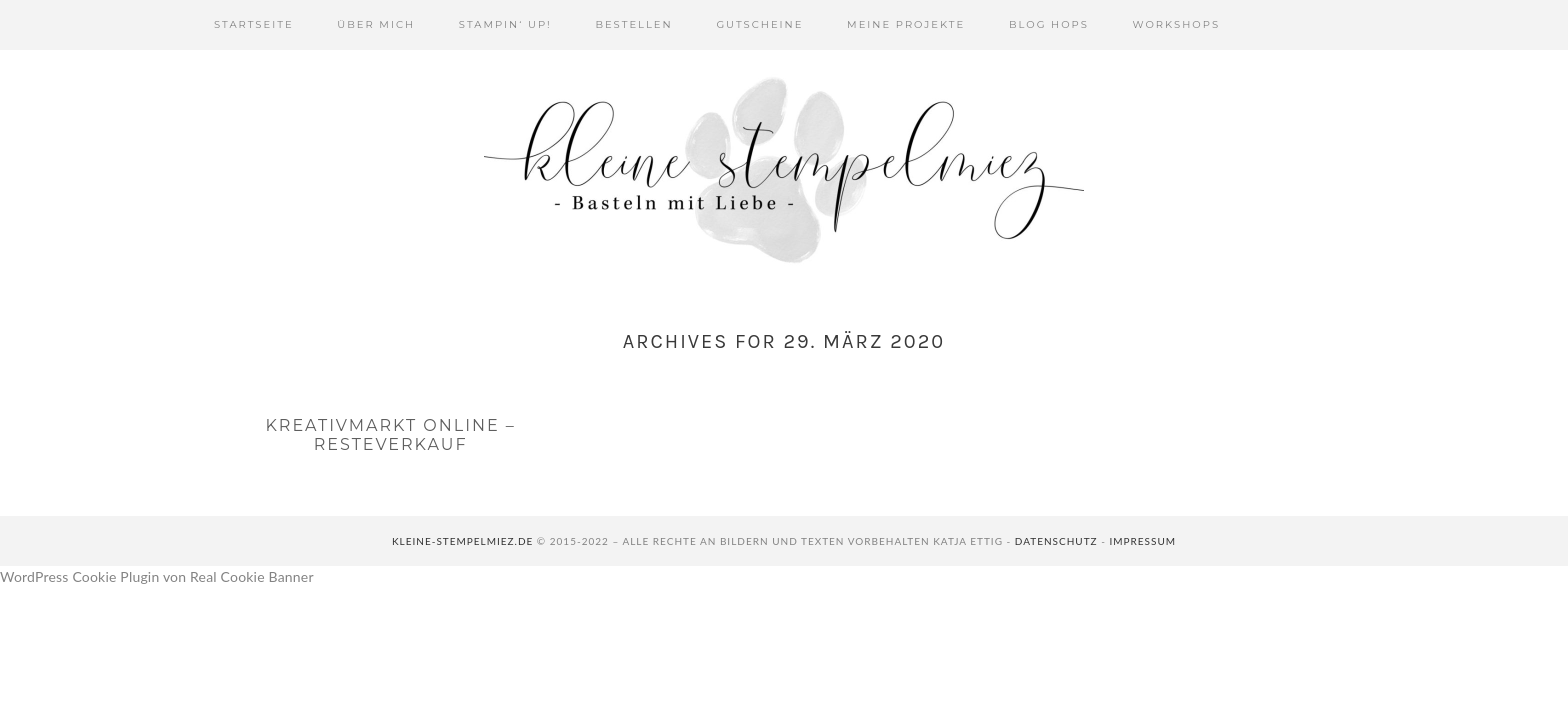 The width and height of the screenshot is (1568, 720). I want to click on Impressum, so click(1142, 541).